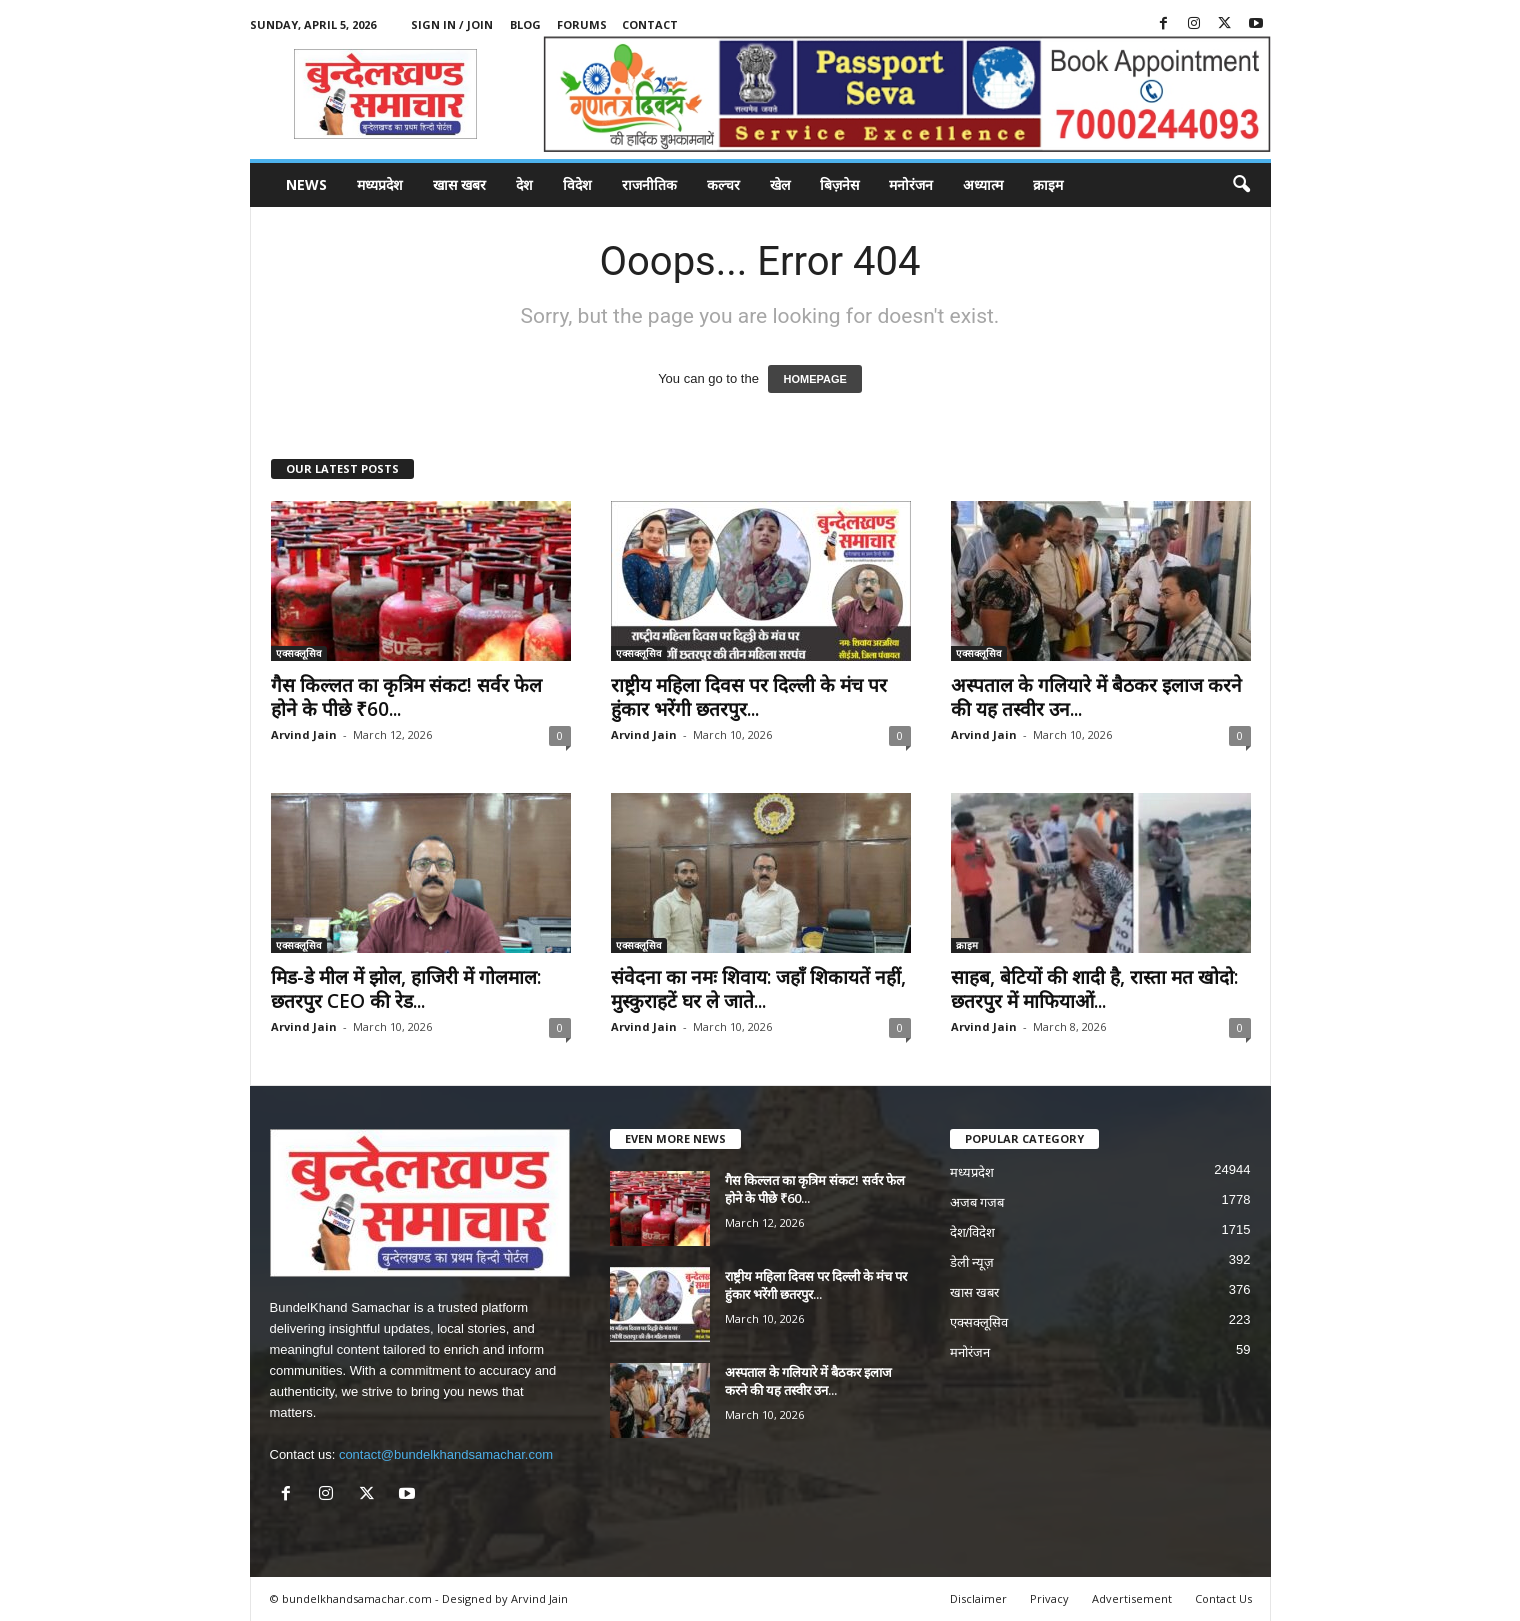 This screenshot has width=1520, height=1621. Describe the element at coordinates (1132, 1598) in the screenshot. I see `Advertisement` at that location.